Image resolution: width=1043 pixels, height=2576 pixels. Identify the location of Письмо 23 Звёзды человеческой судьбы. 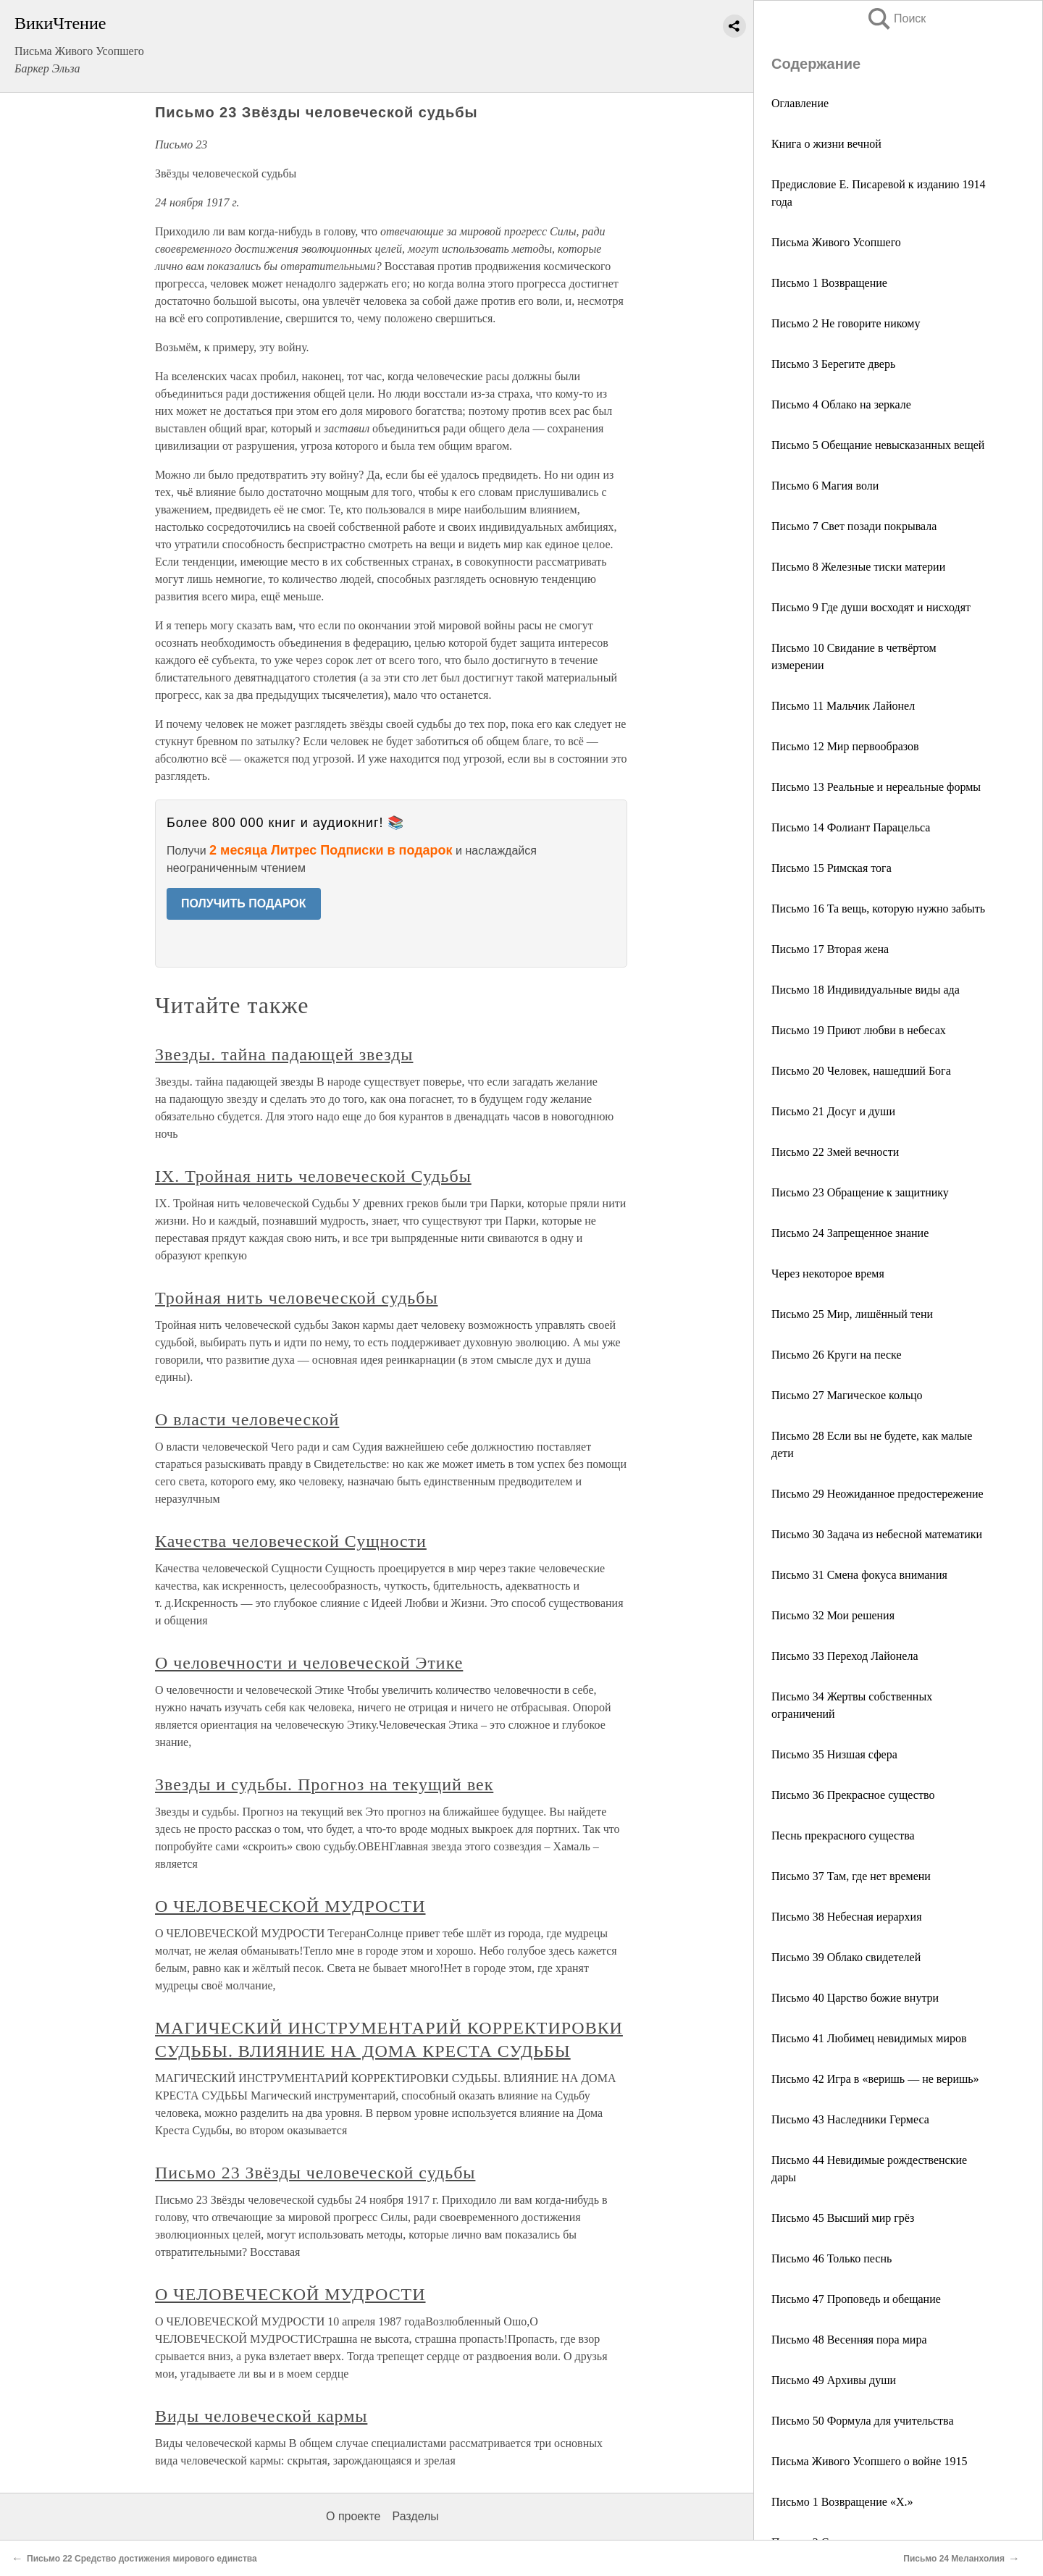
(315, 2172).